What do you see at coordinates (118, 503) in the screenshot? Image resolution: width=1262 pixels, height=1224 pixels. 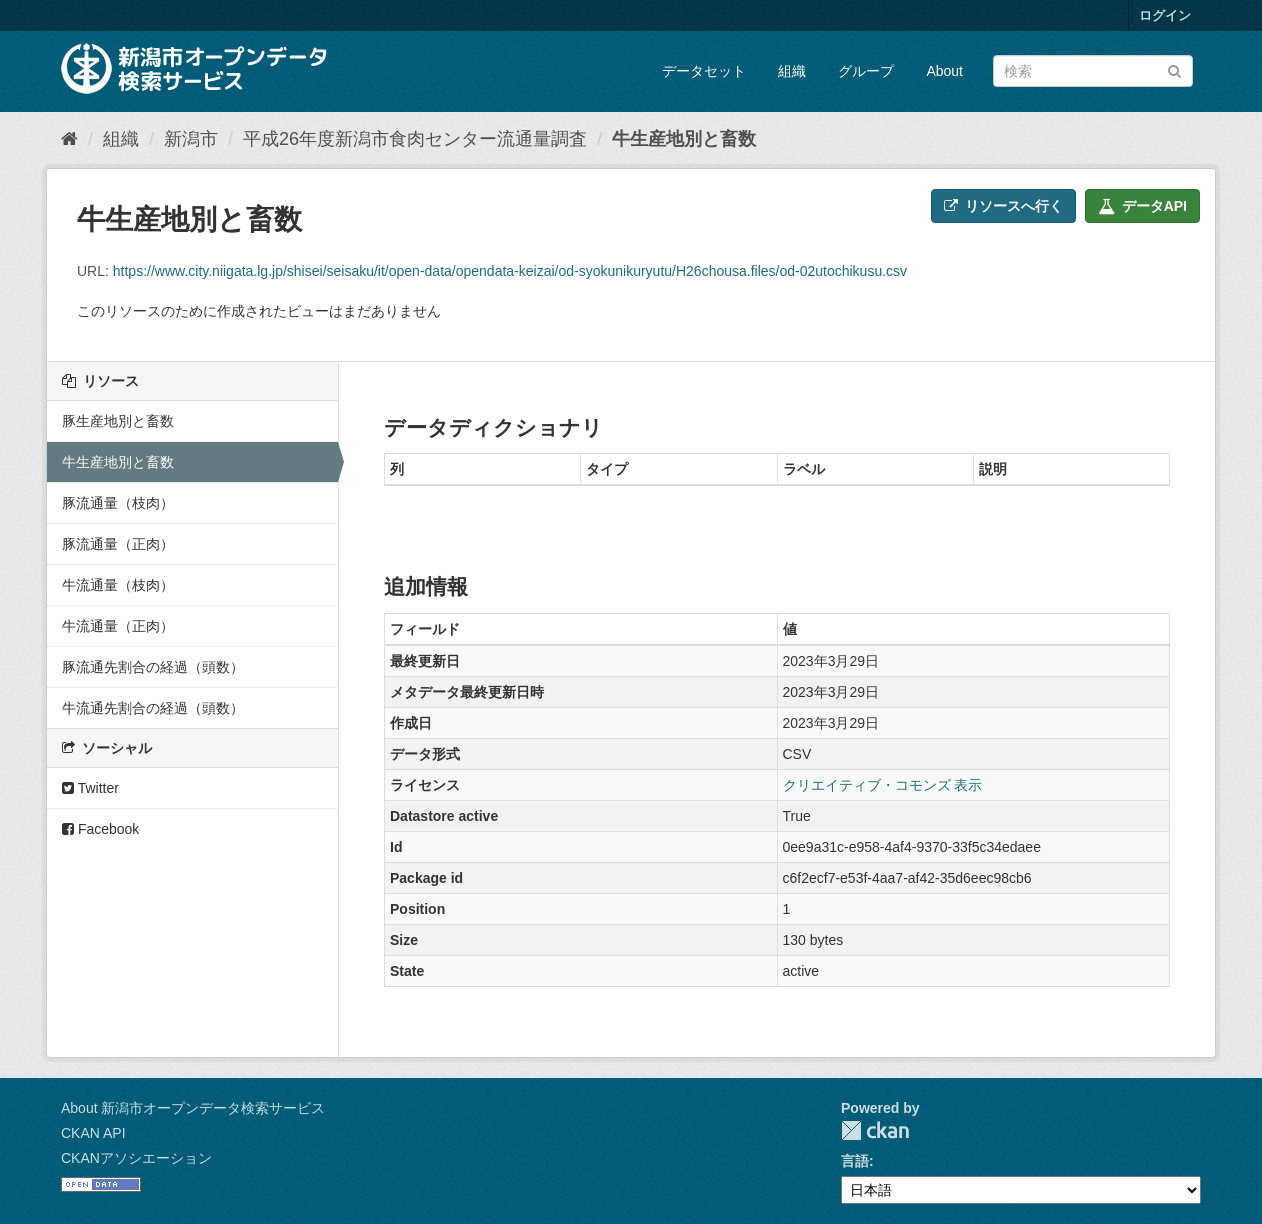 I see `豚流通量（枝肉）` at bounding box center [118, 503].